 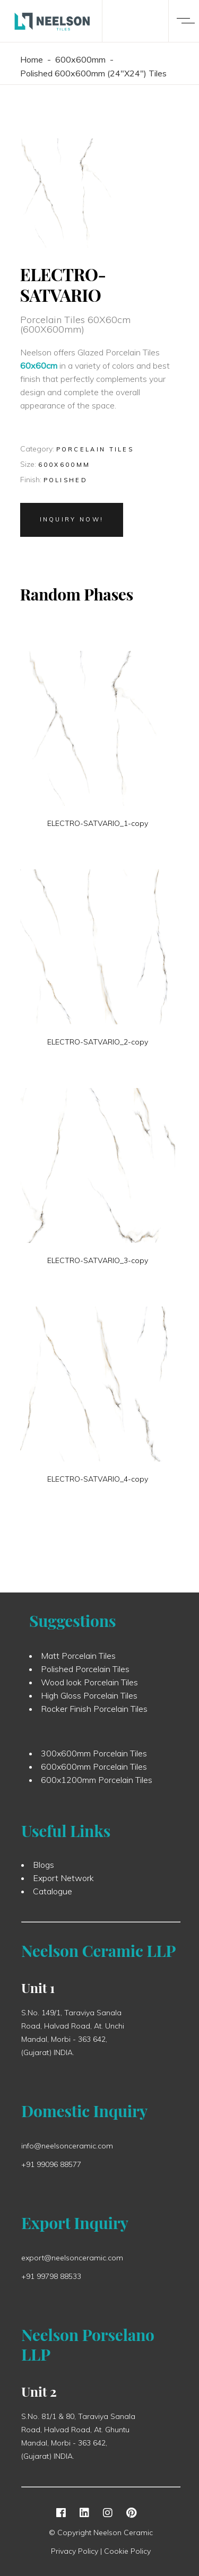 What do you see at coordinates (72, 519) in the screenshot?
I see `Inquiry Now!` at bounding box center [72, 519].